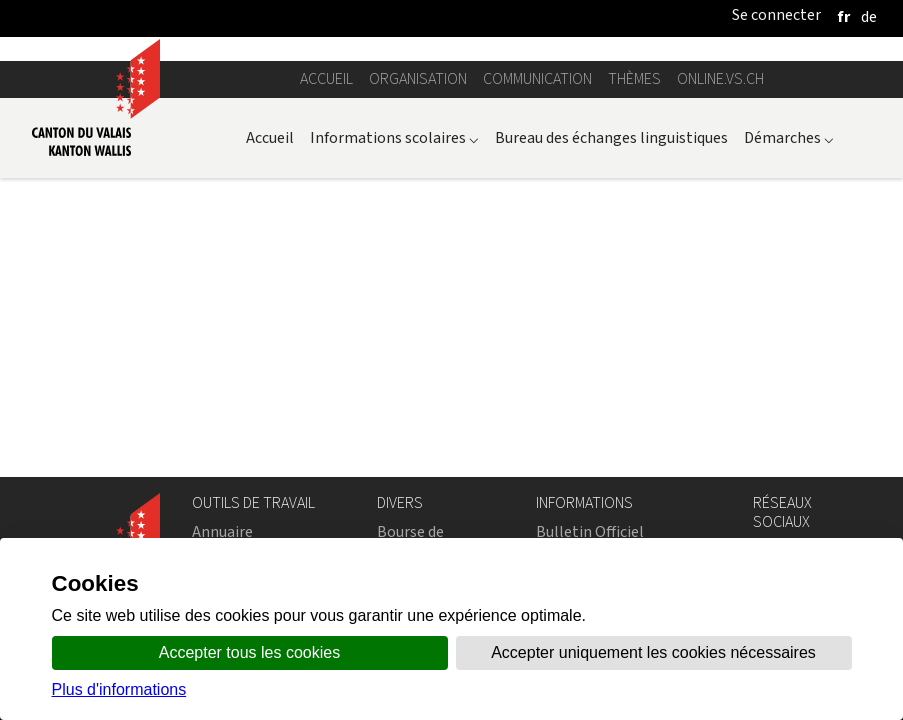 The width and height of the screenshot is (903, 720). What do you see at coordinates (537, 78) in the screenshot?
I see `Communication` at bounding box center [537, 78].